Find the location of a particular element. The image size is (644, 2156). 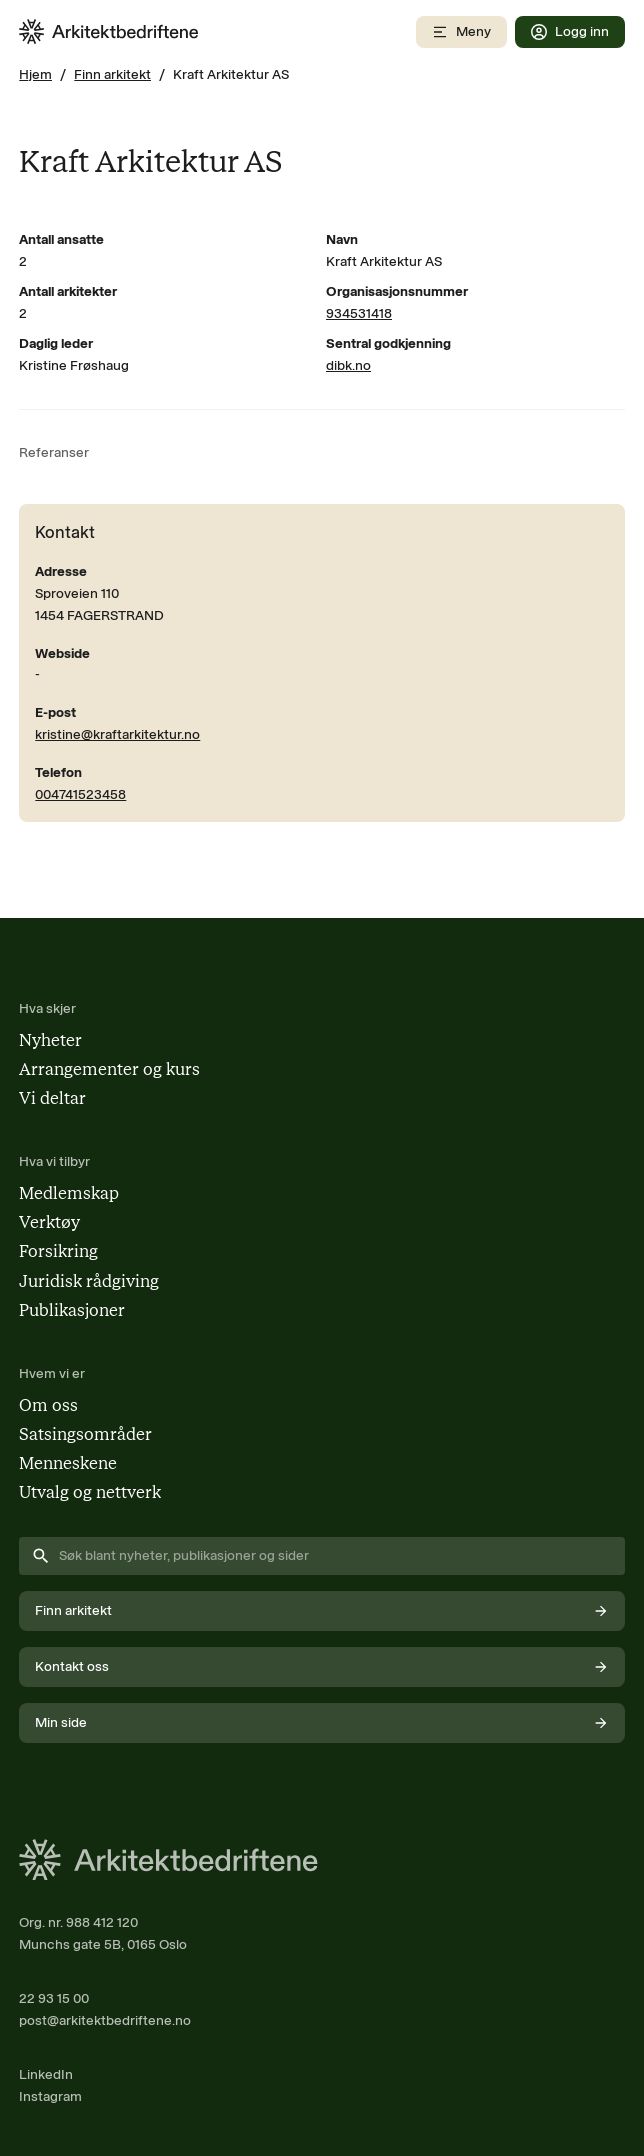

Satsingsområder is located at coordinates (85, 1434).